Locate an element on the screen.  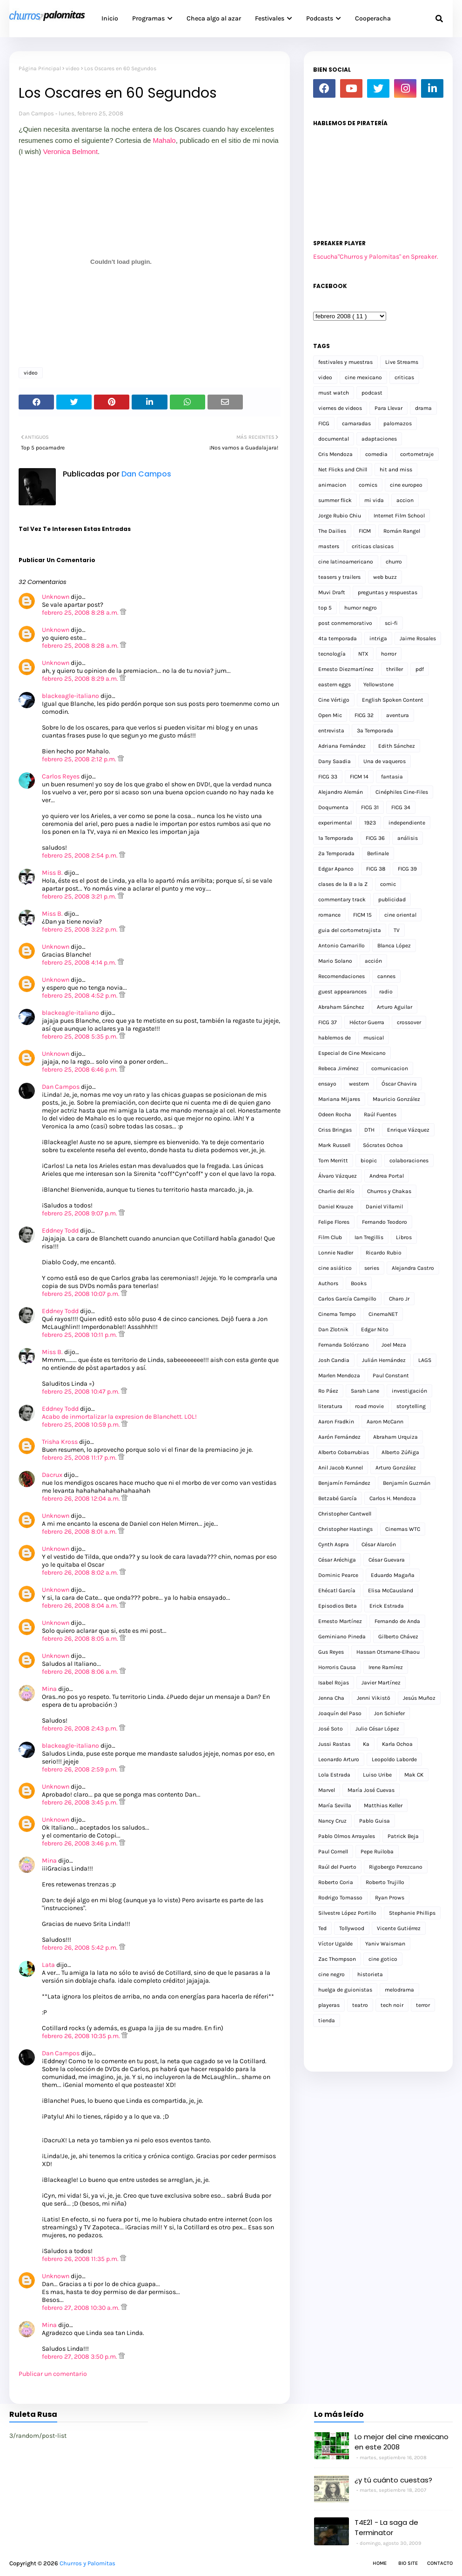
Ted is located at coordinates (322, 1928).